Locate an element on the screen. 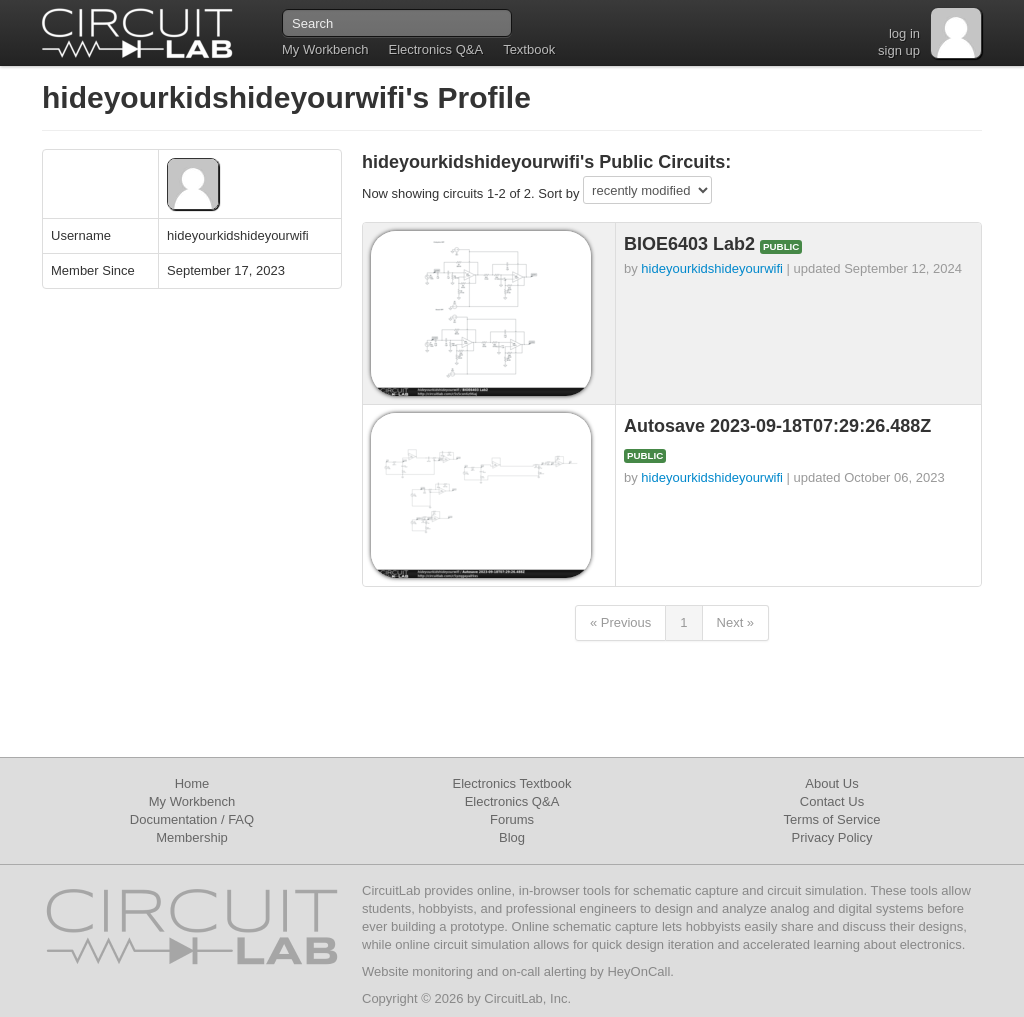 The image size is (1024, 1017). Electronics Q&A is located at coordinates (435, 49).